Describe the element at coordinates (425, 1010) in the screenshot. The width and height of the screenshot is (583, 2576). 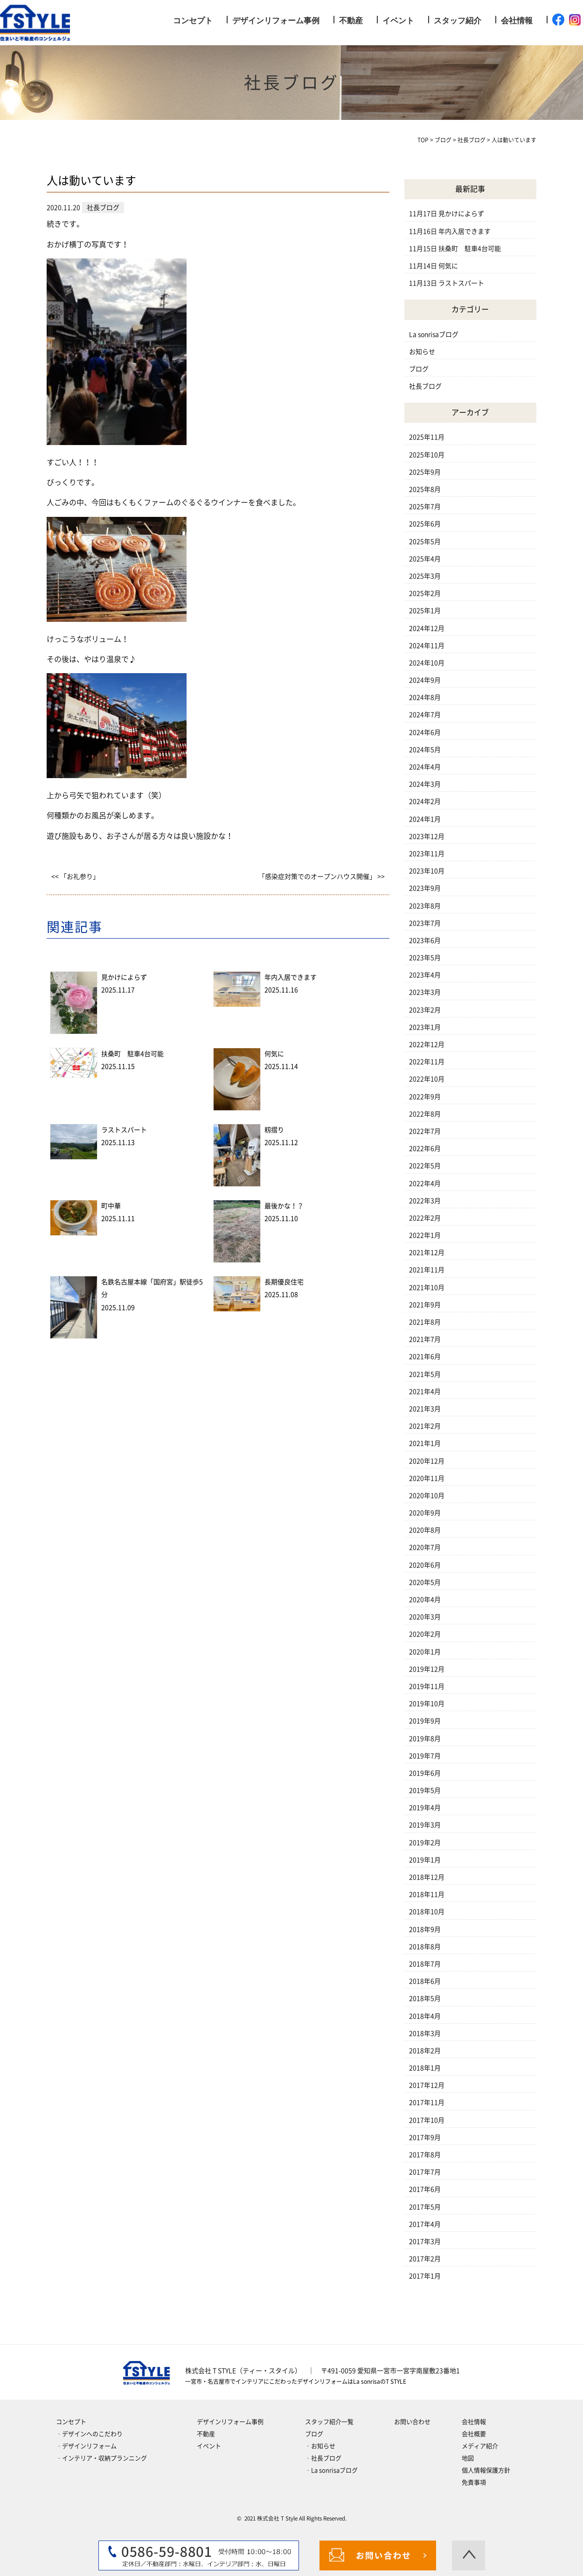
I see `2023年2月` at that location.